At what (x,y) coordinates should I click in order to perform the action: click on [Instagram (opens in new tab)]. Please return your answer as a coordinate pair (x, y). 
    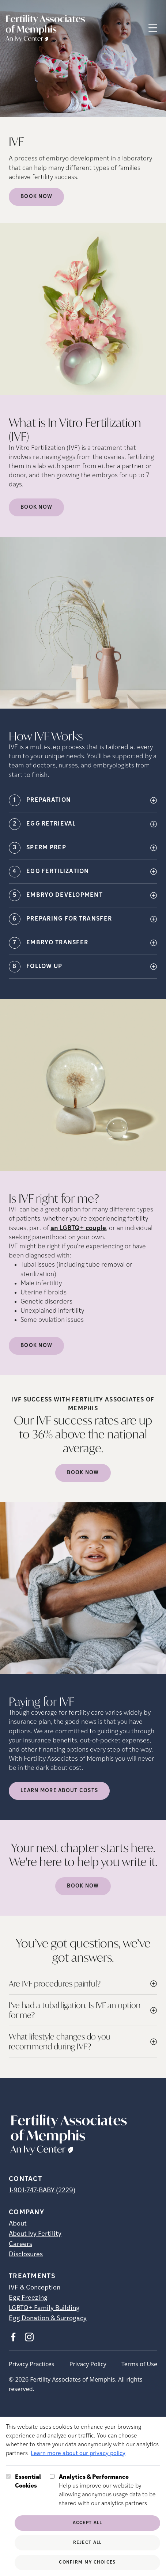
    Looking at the image, I should click on (29, 2337).